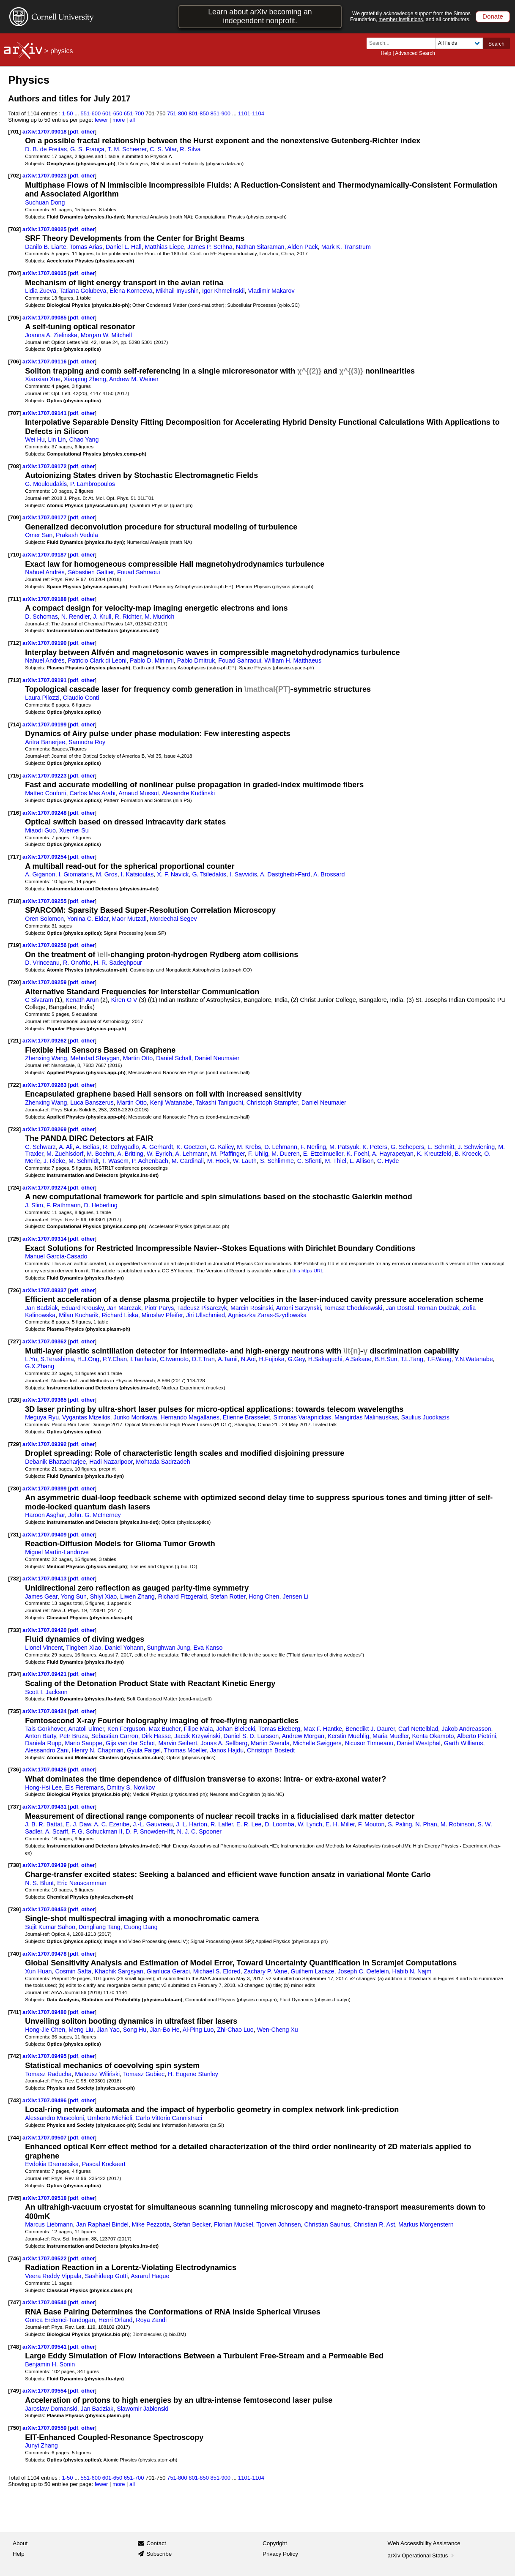 The height and width of the screenshot is (2576, 515). What do you see at coordinates (45, 1909) in the screenshot?
I see `arXiv:1707.09453` at bounding box center [45, 1909].